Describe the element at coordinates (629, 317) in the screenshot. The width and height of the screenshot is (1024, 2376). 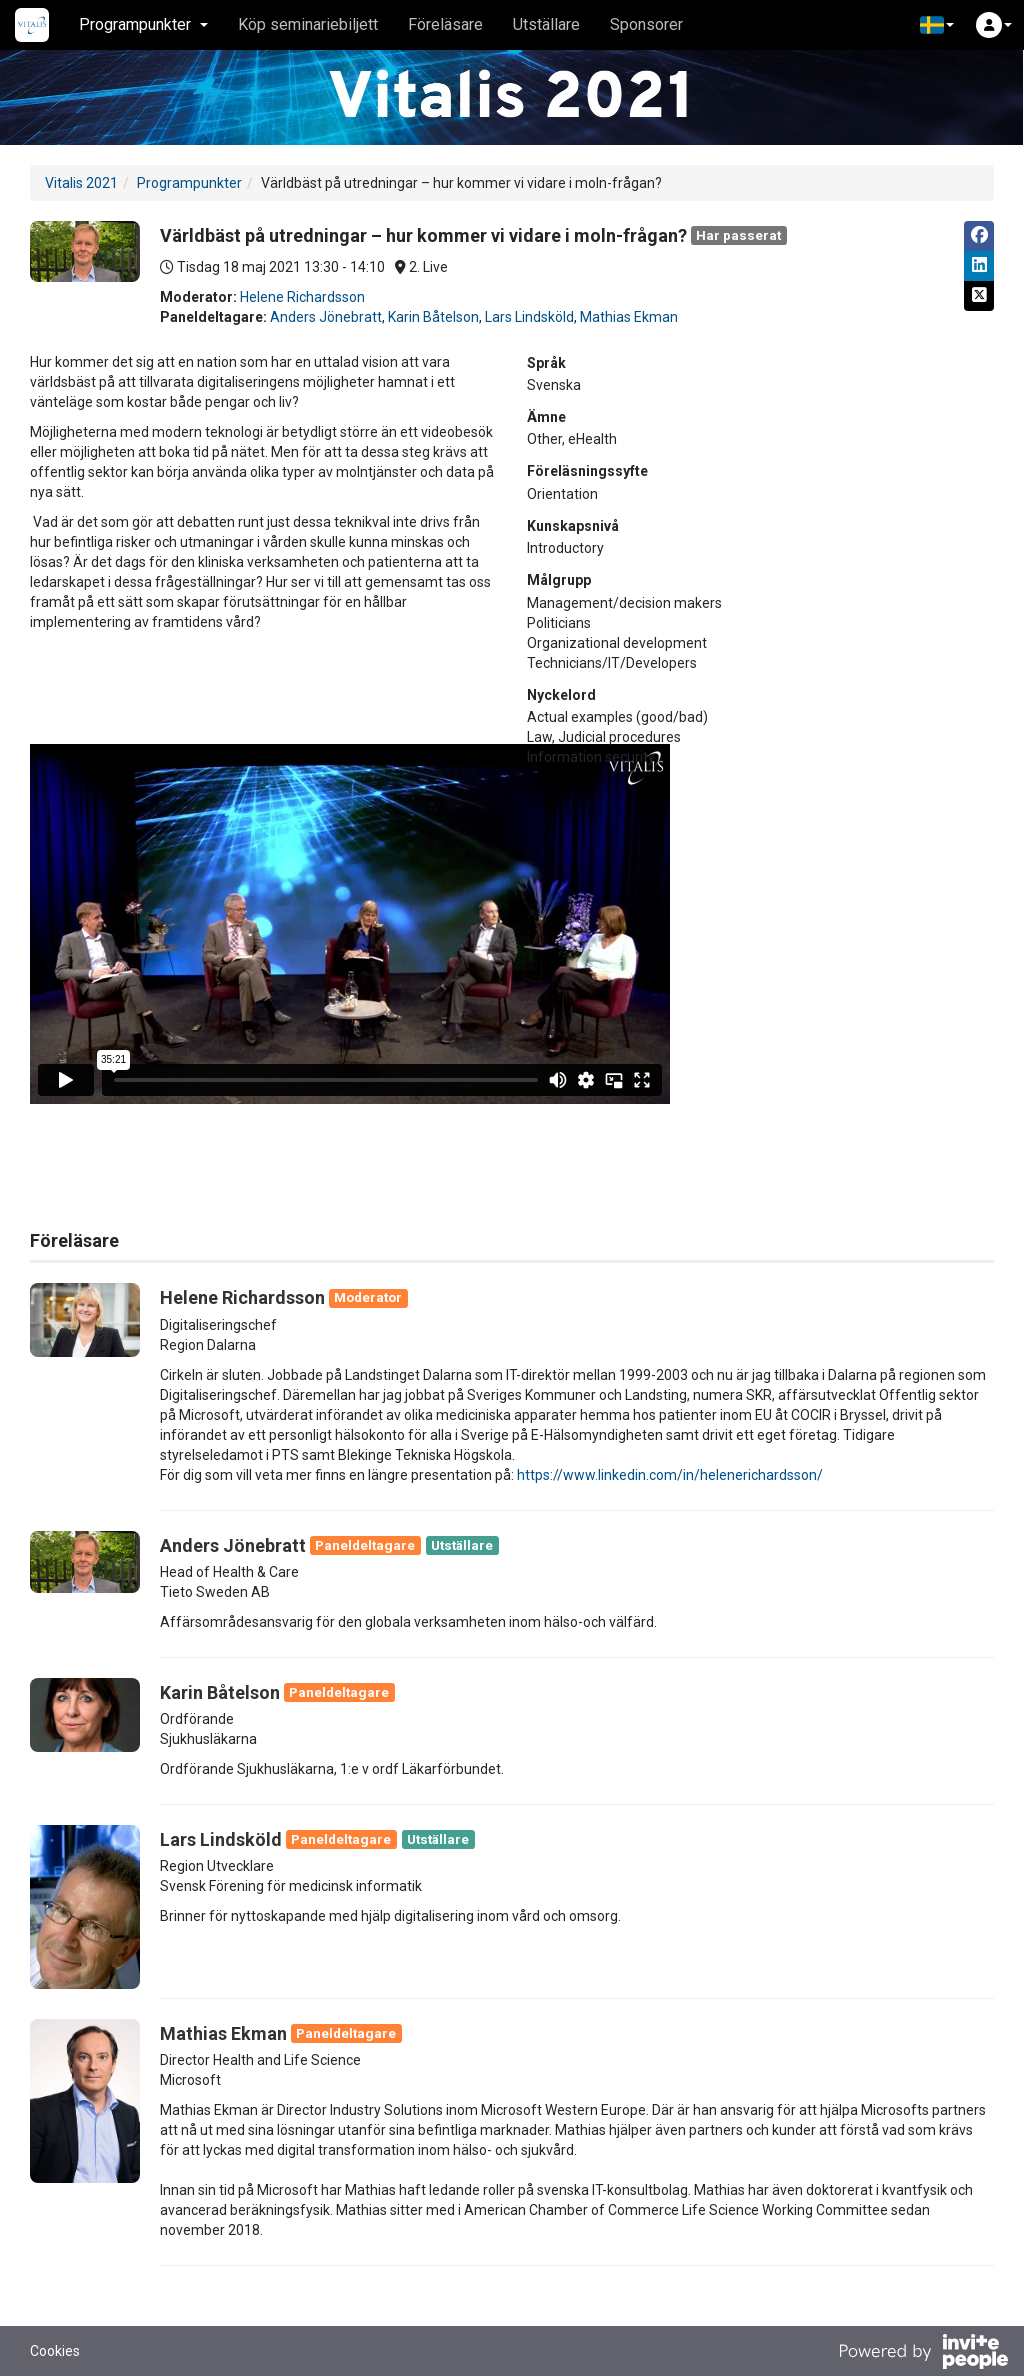
I see `Mathias Ekman` at that location.